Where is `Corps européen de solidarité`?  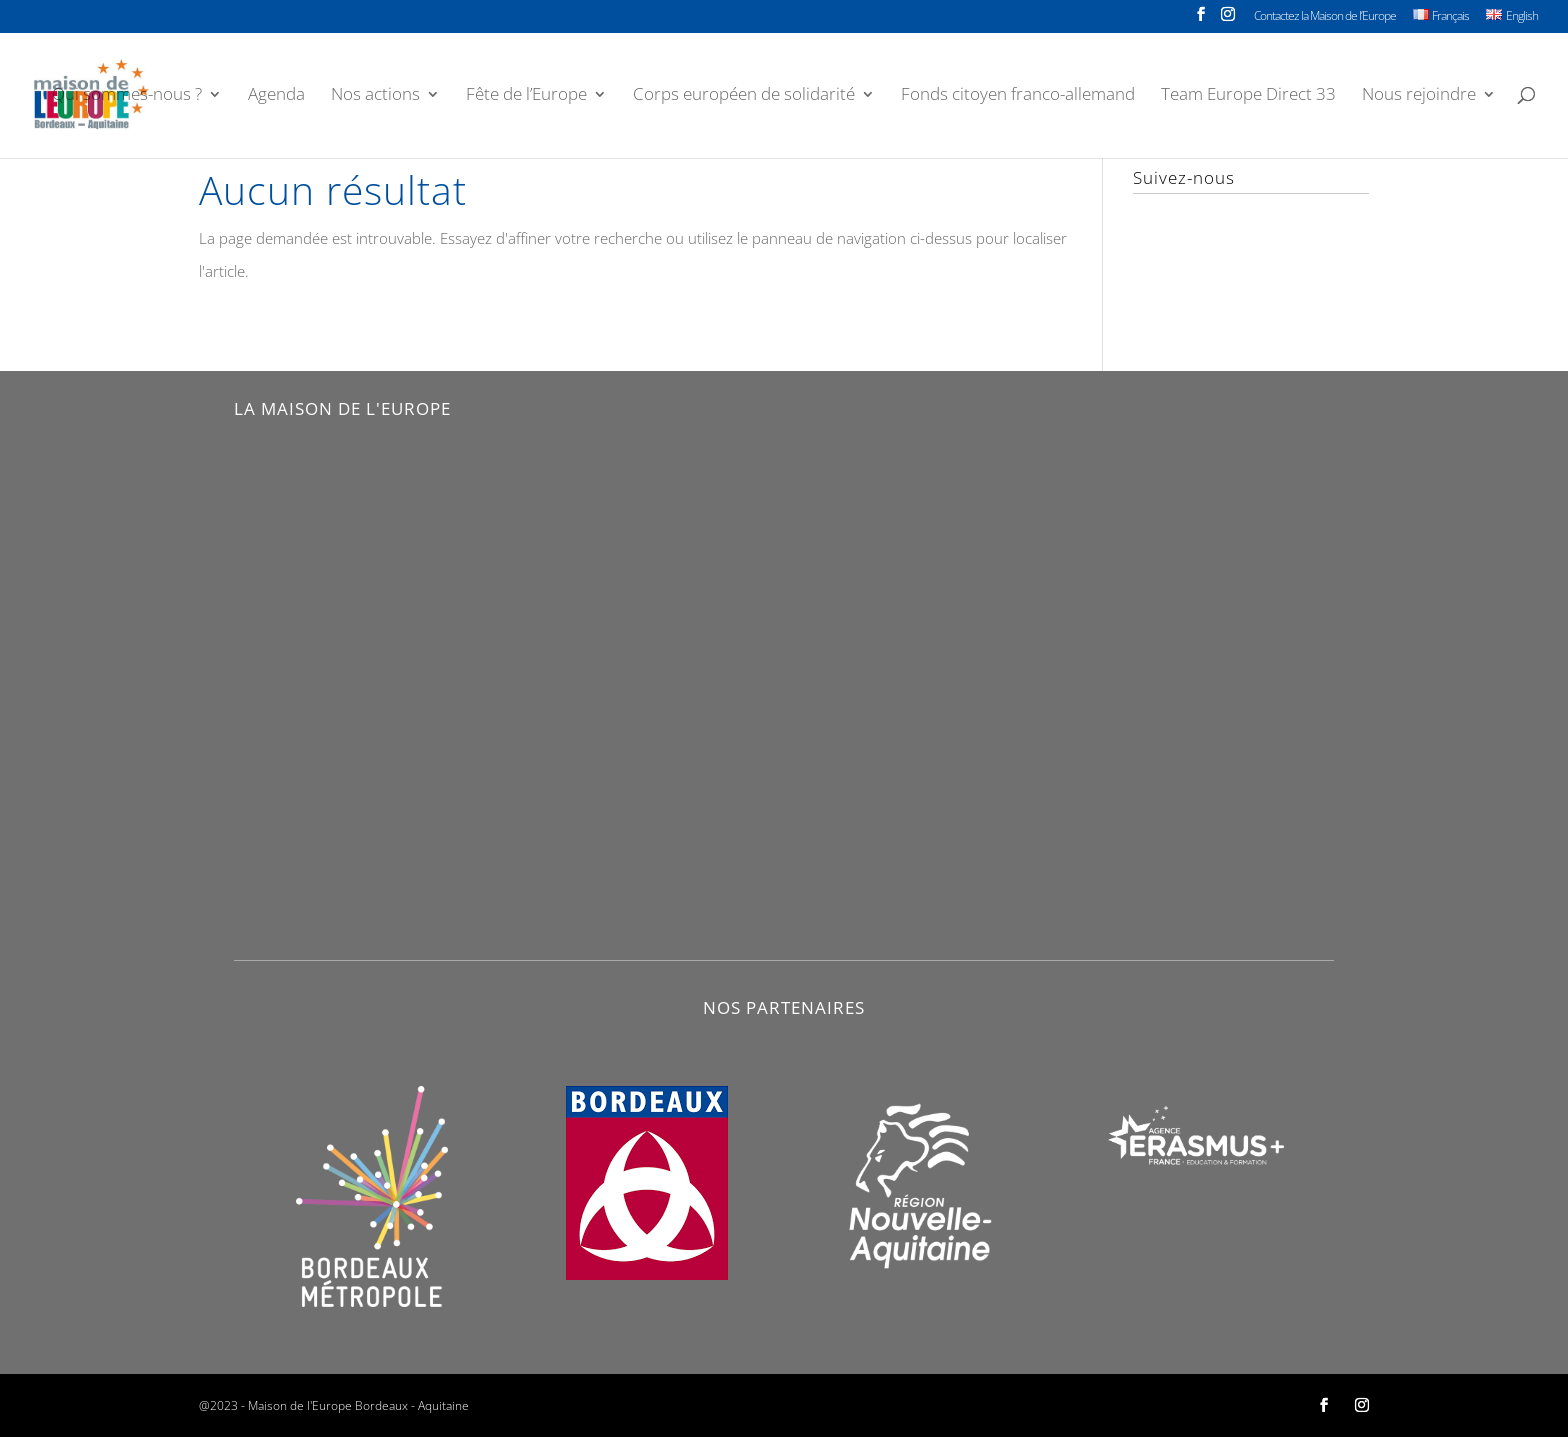
Corps européen de solidarité is located at coordinates (744, 96).